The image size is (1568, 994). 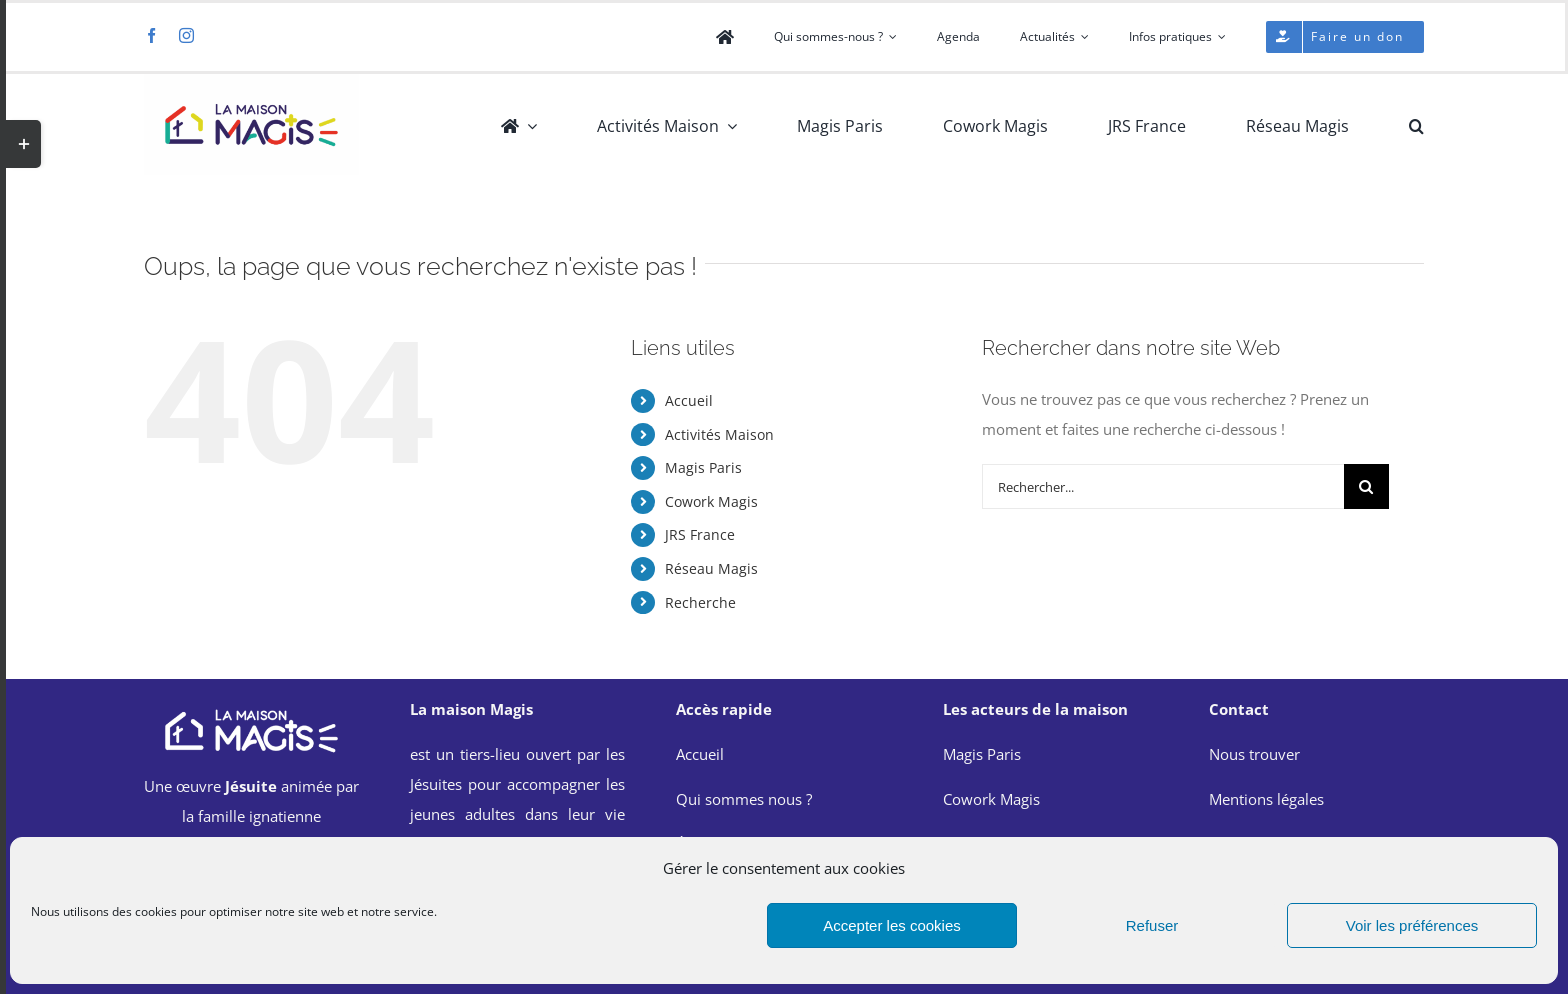 I want to click on Réseau Magis, so click(x=711, y=568).